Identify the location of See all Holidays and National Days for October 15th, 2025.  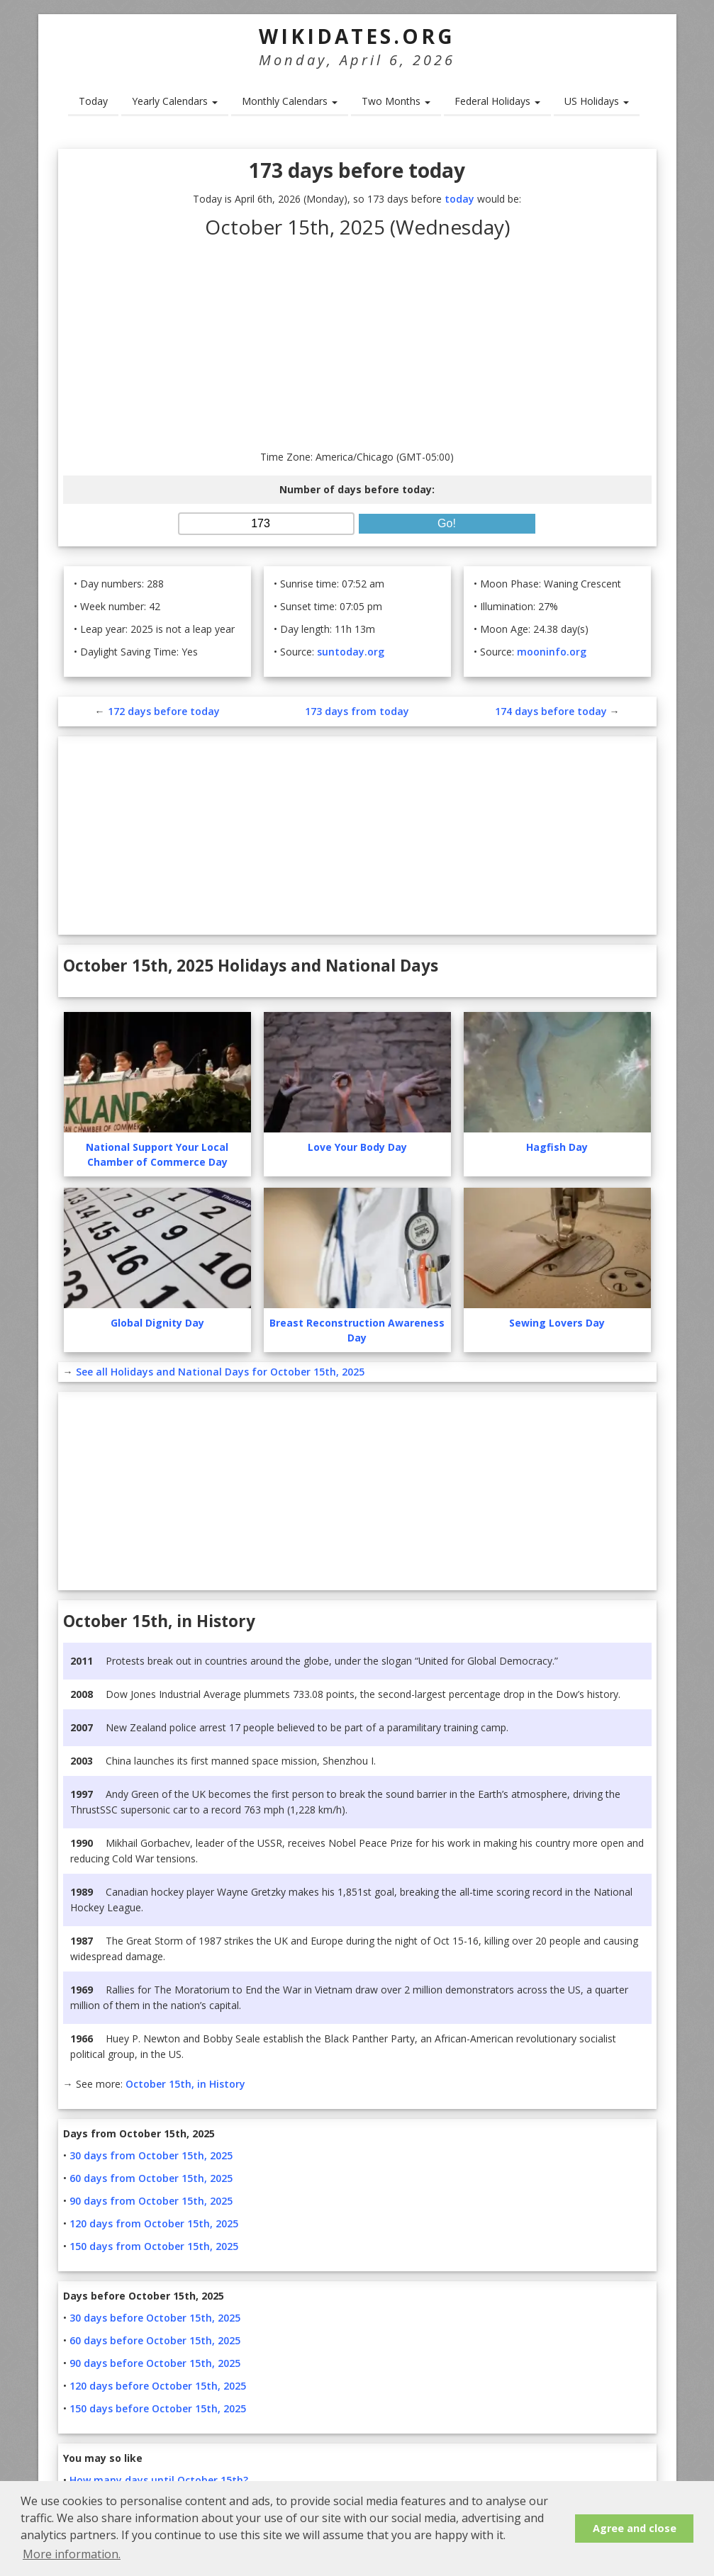
(220, 1371).